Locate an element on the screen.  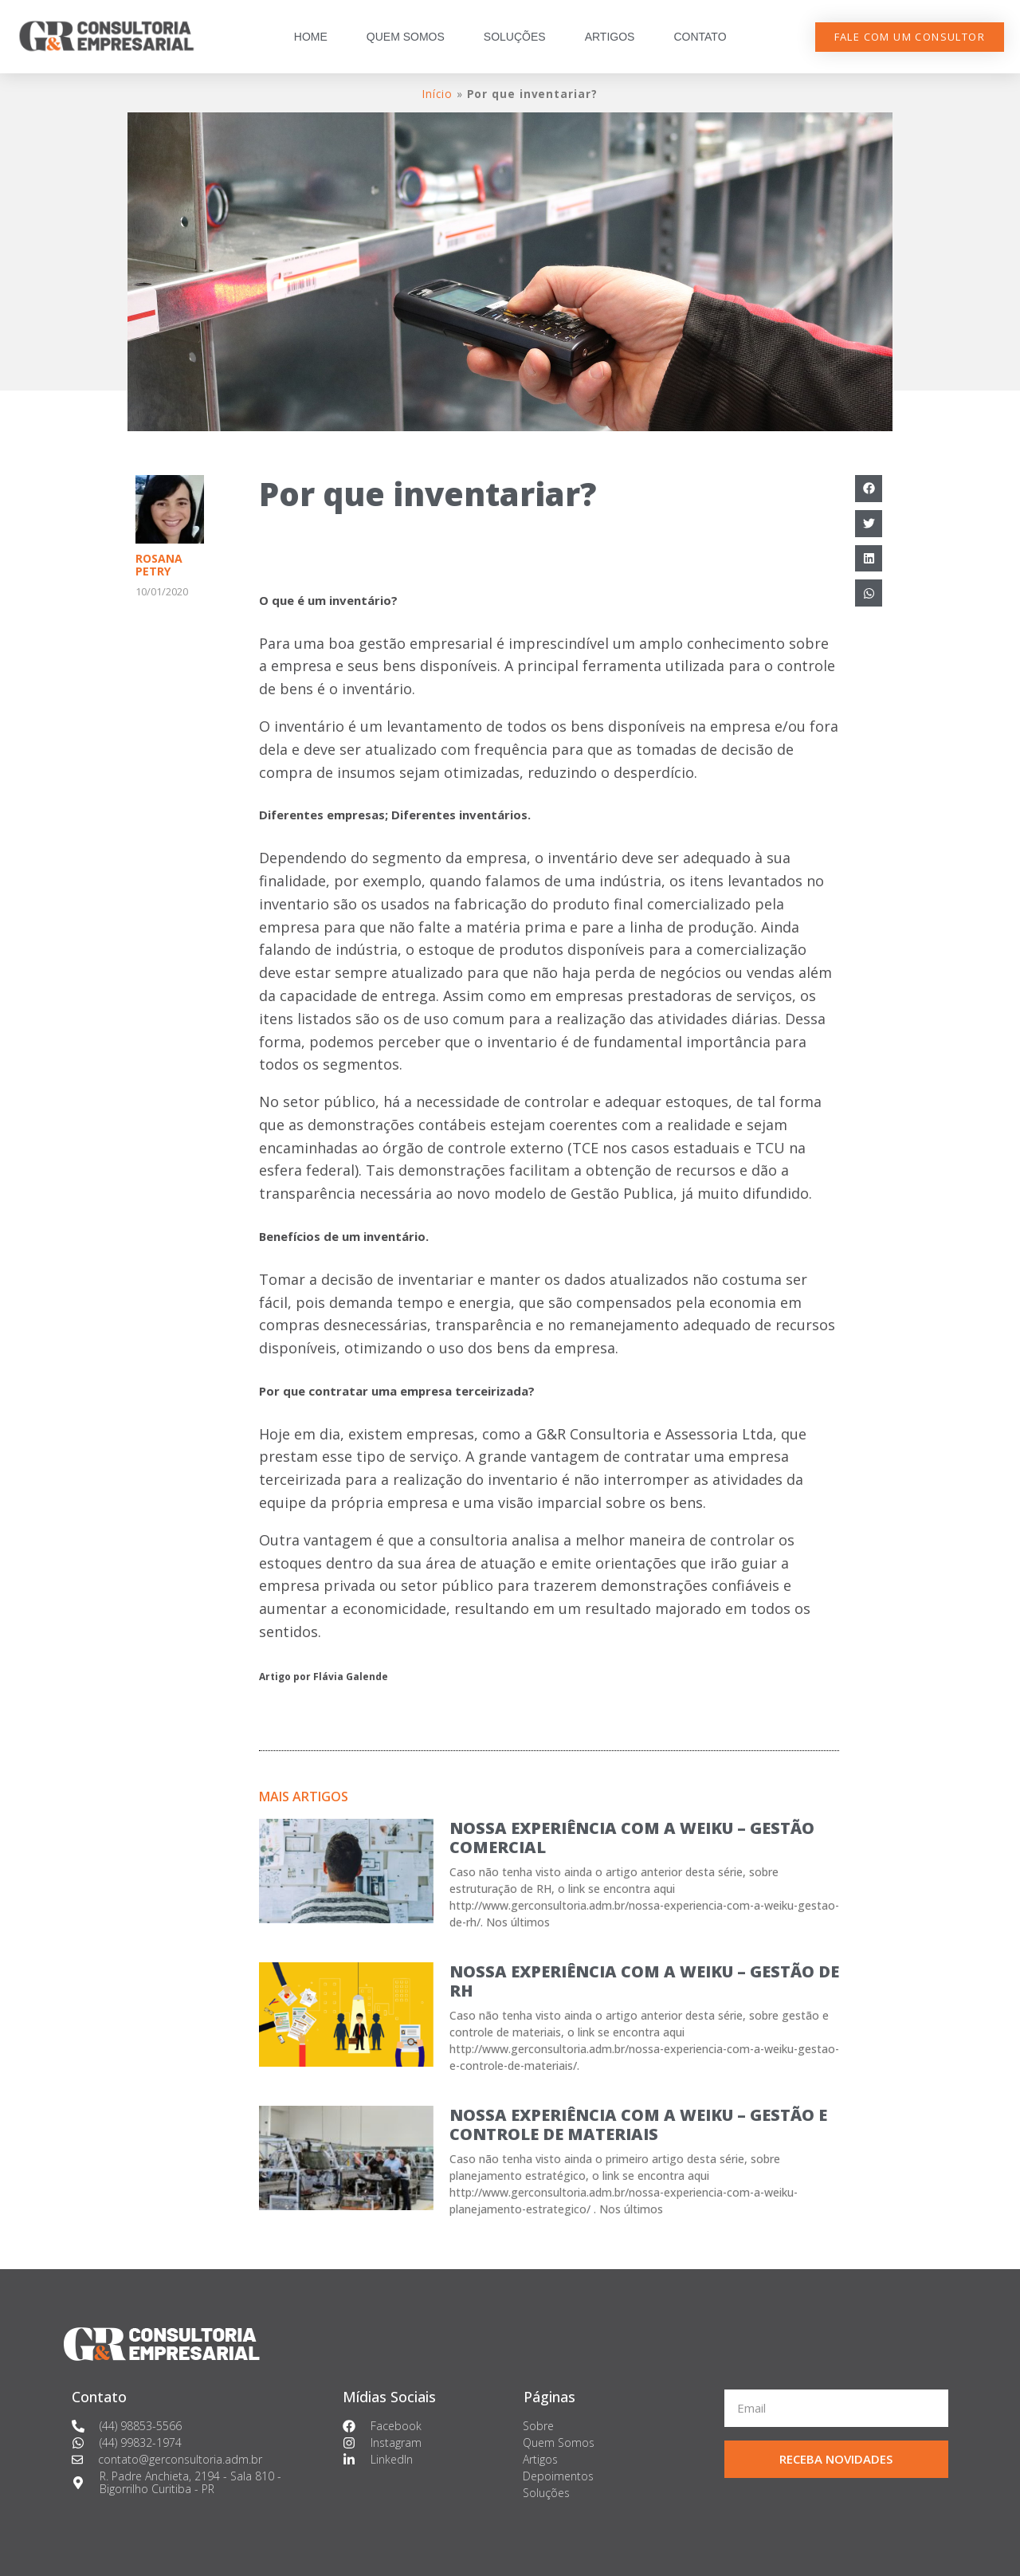
QUEM SOMOS is located at coordinates (406, 36).